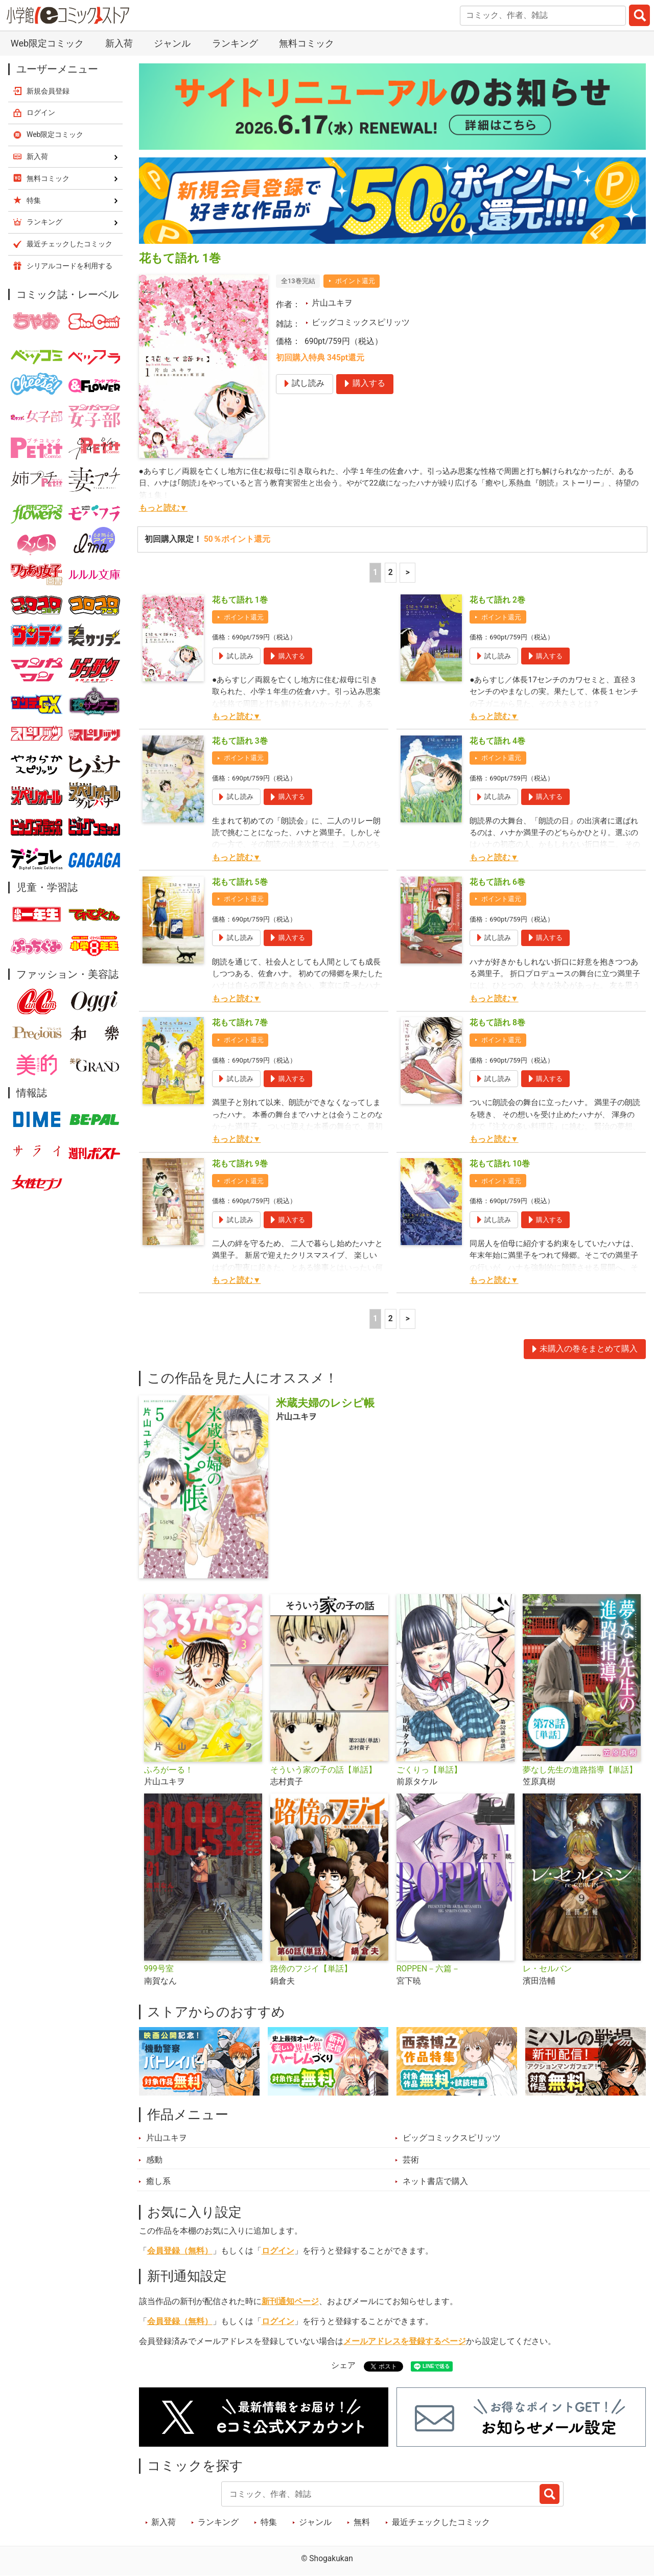  What do you see at coordinates (290, 2301) in the screenshot?
I see `新刊通知ページ` at bounding box center [290, 2301].